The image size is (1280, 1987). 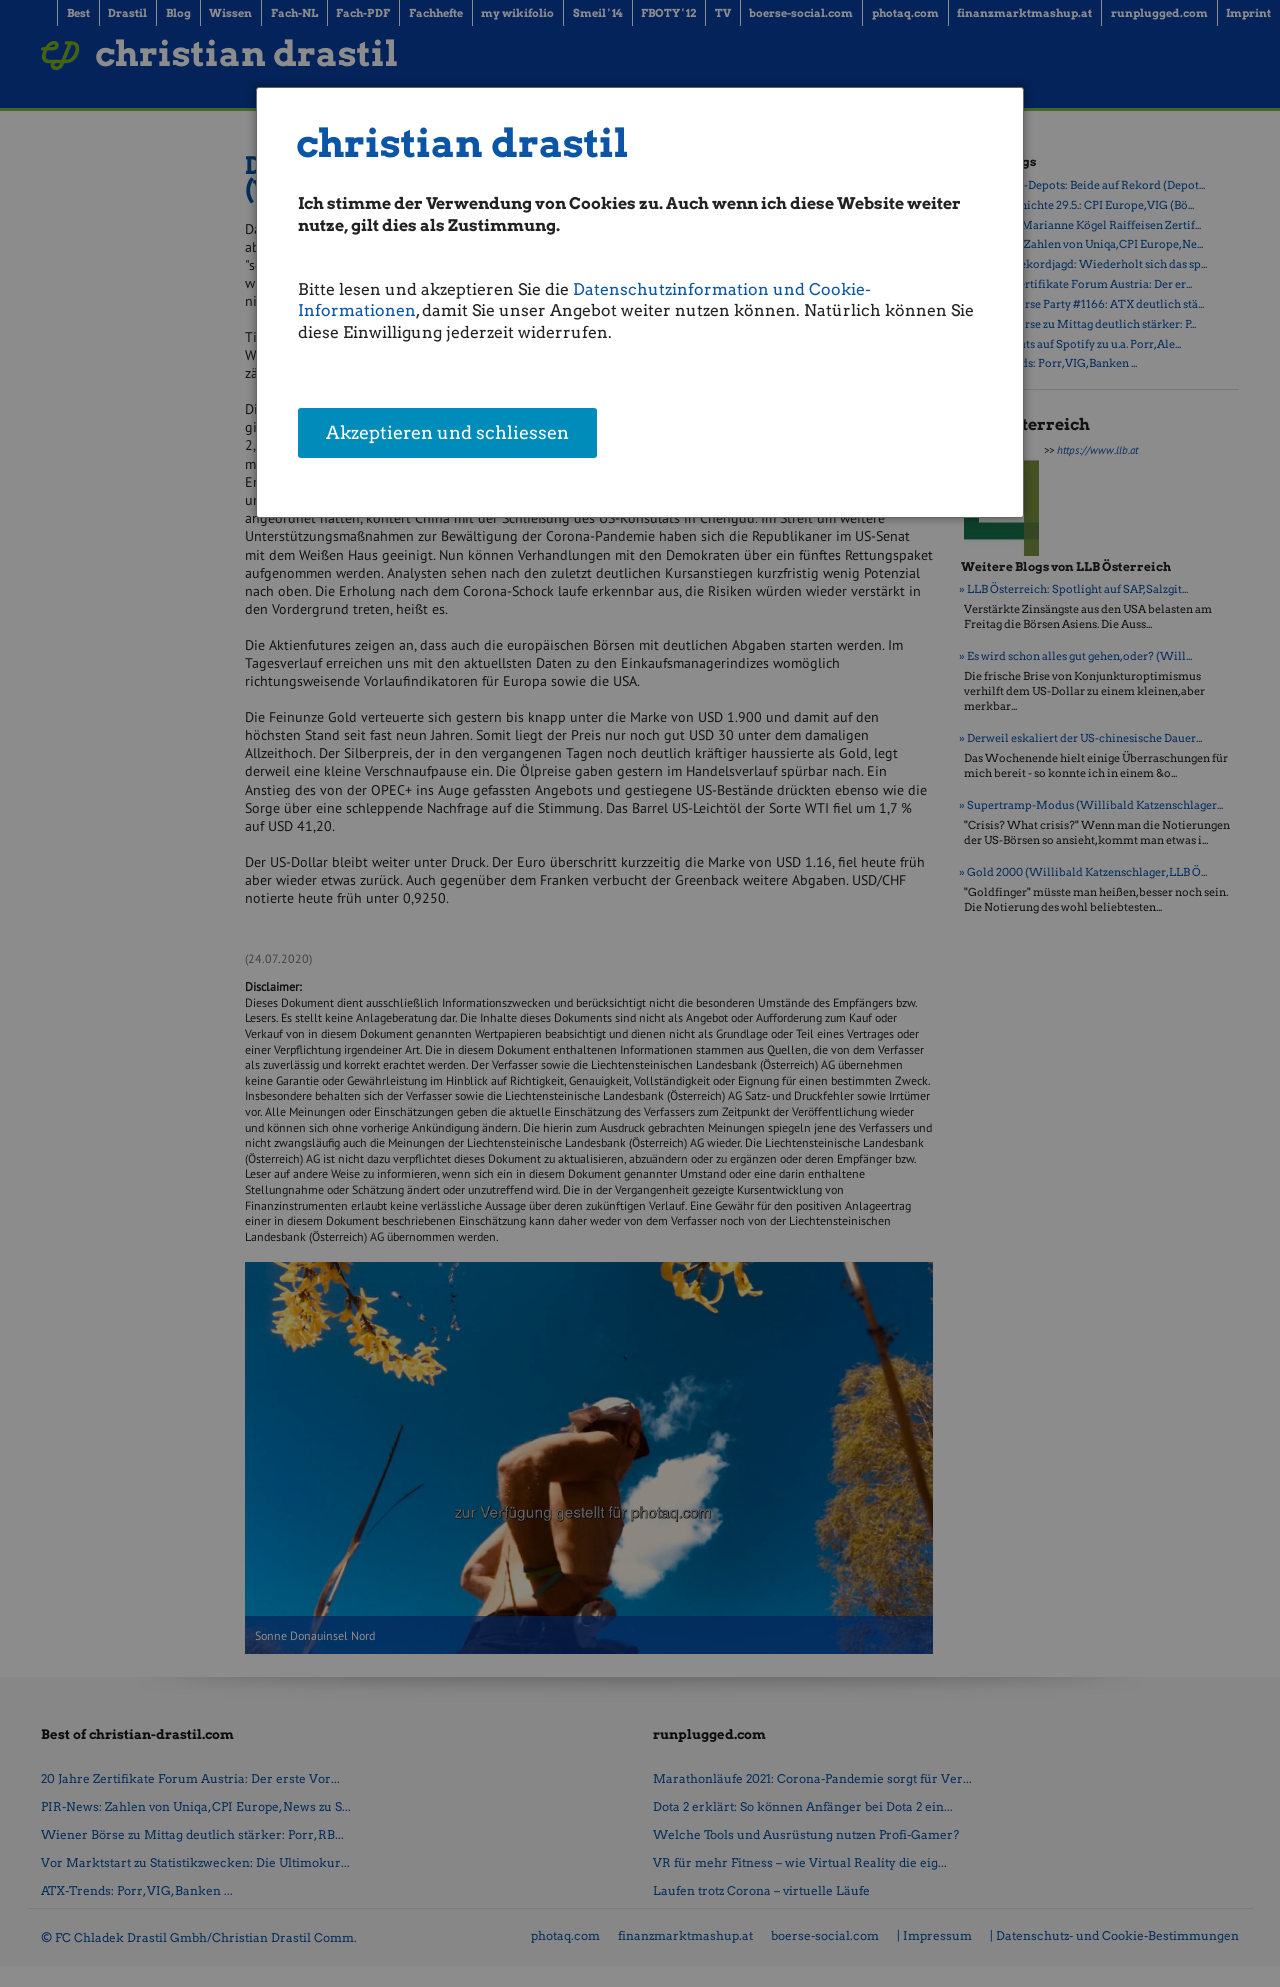 I want to click on Akzeptieren und schliessen, so click(x=447, y=435).